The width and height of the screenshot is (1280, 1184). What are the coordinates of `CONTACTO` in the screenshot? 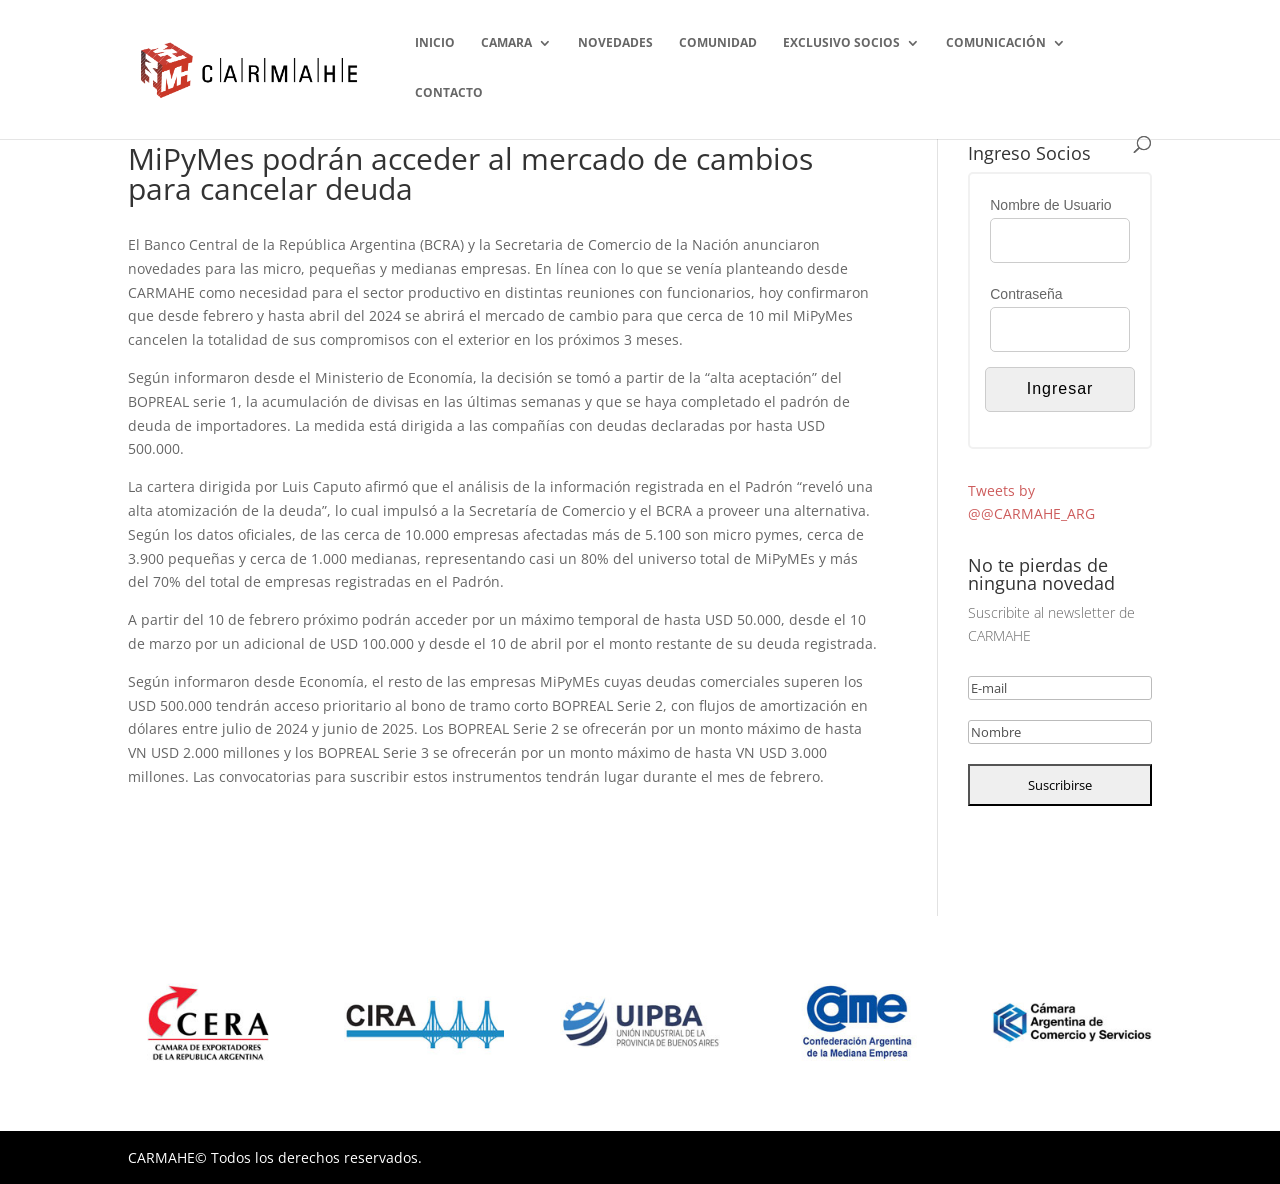 It's located at (449, 93).